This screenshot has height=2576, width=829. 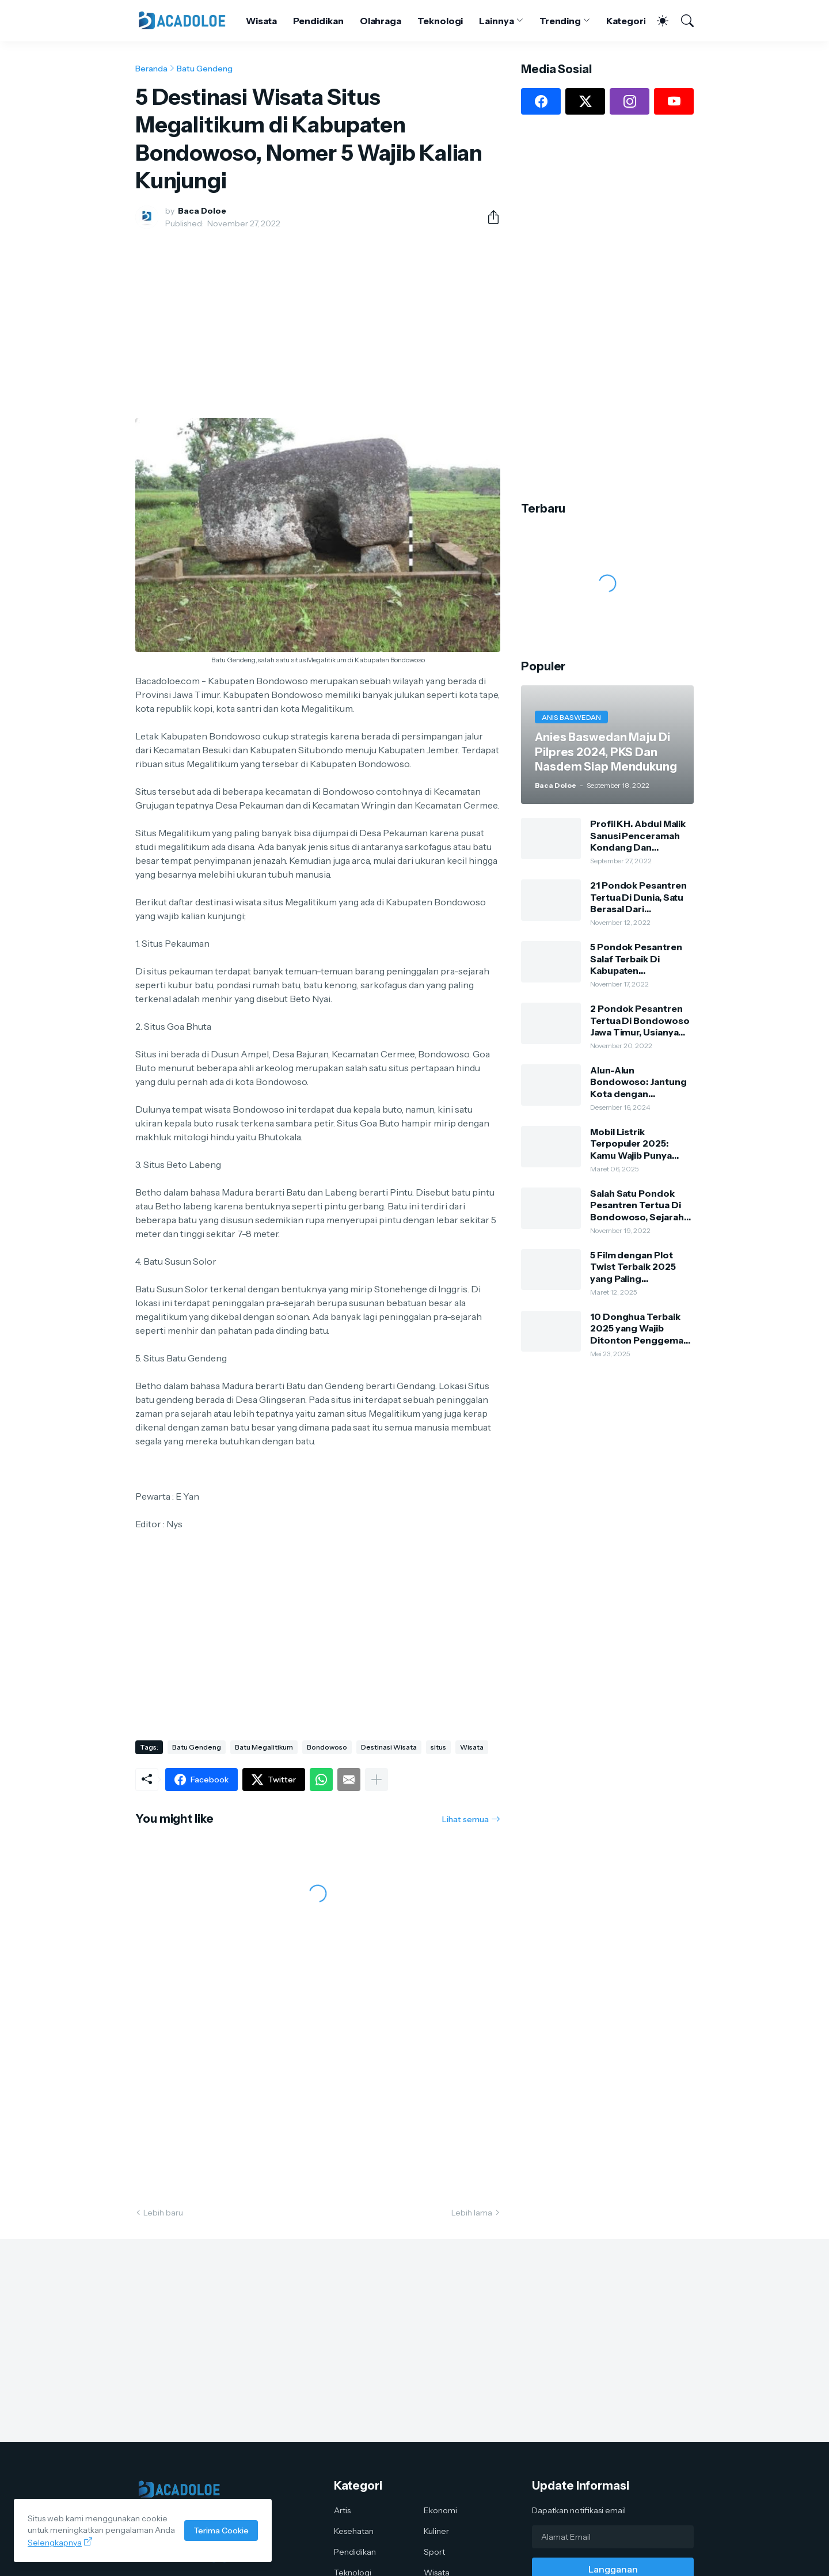 I want to click on [Alamat Email], so click(x=613, y=2536).